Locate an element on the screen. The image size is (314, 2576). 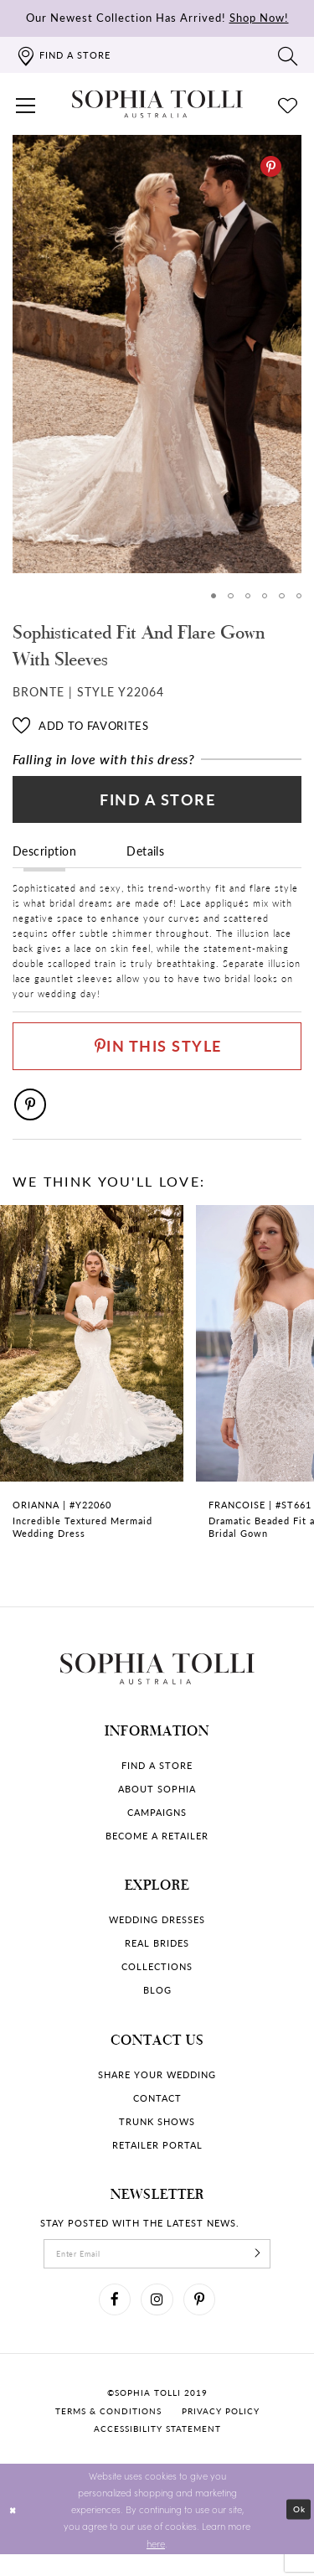
Find a store is located at coordinates (157, 1780).